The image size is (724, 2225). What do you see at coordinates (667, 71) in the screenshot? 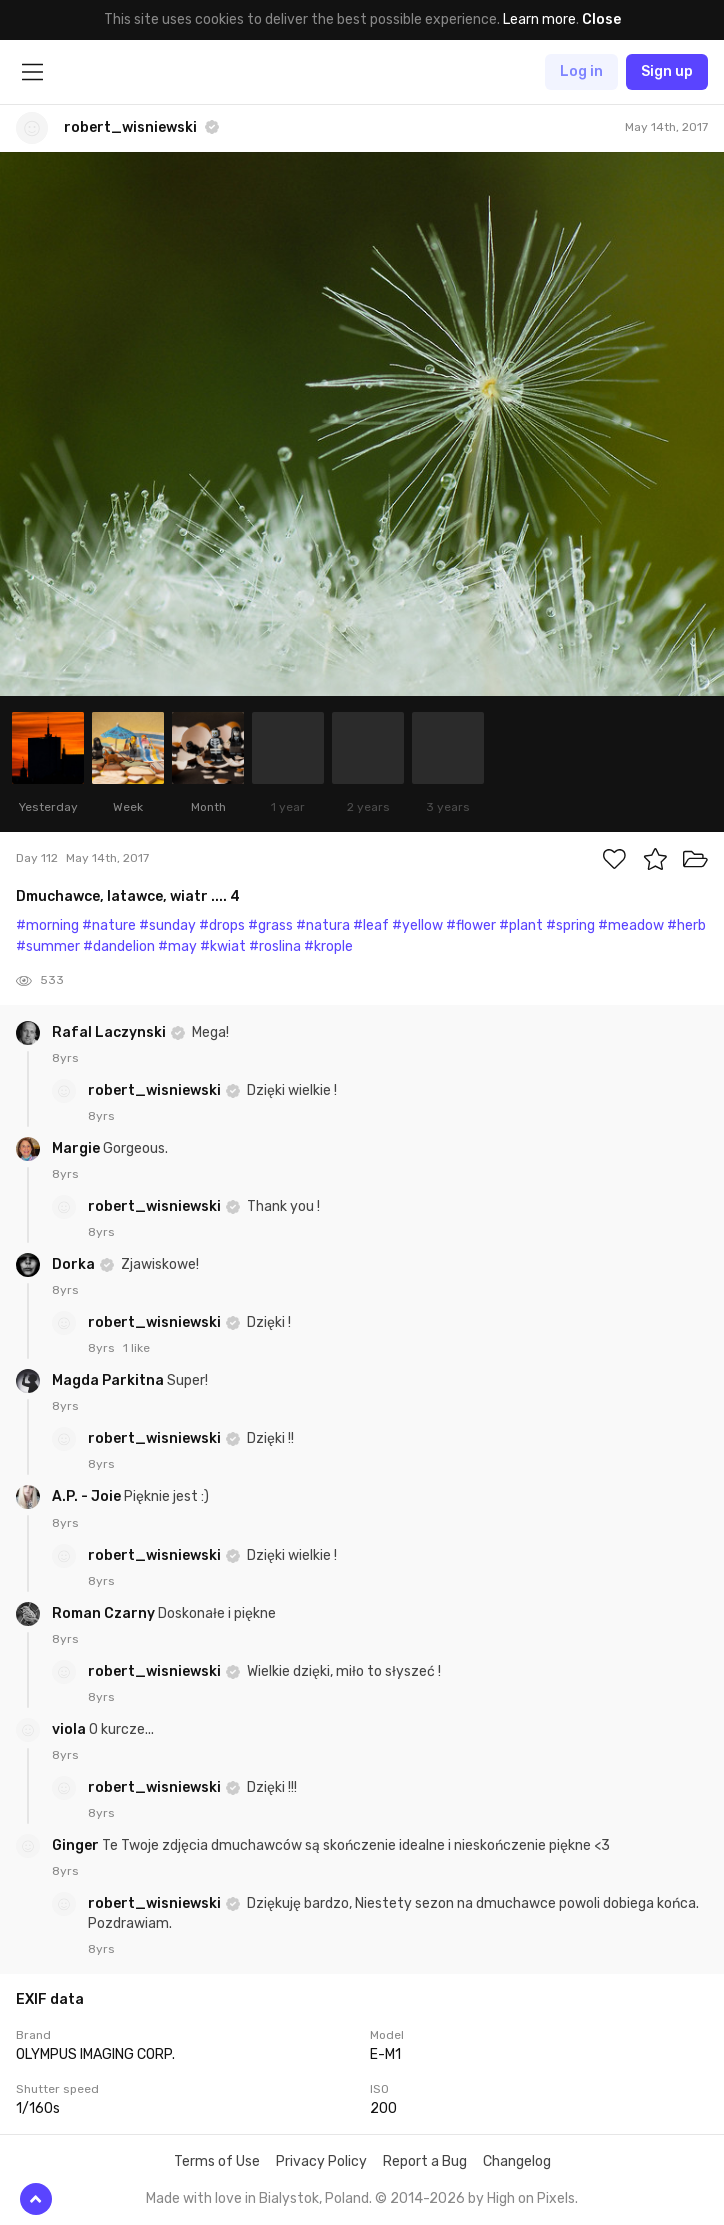
I see `Sign up` at bounding box center [667, 71].